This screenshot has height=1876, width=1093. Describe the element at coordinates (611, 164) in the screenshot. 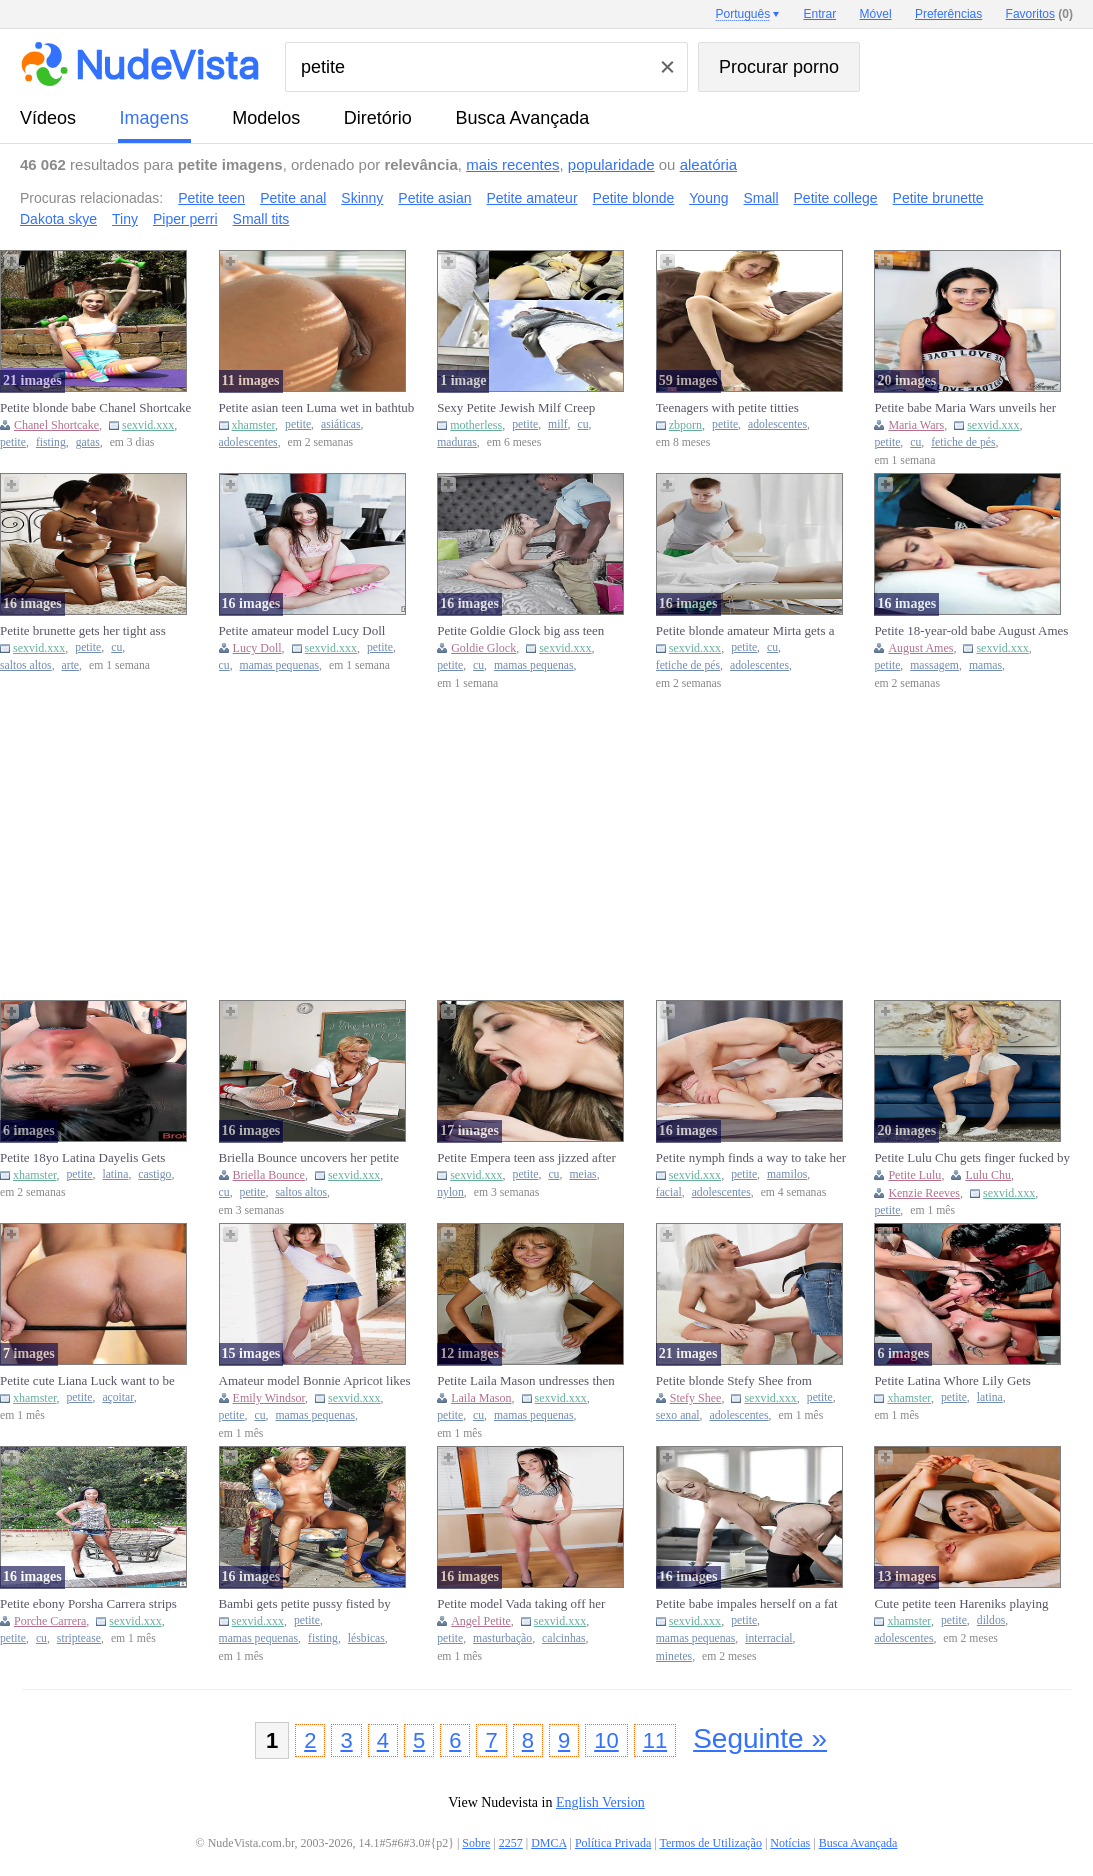

I see `popularidade` at that location.